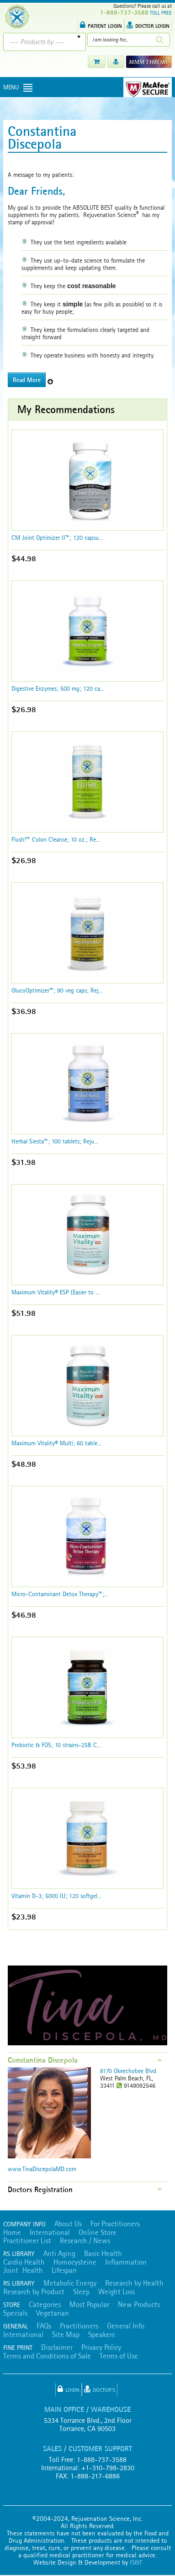  Describe the element at coordinates (89, 2304) in the screenshot. I see `Most Popular` at that location.